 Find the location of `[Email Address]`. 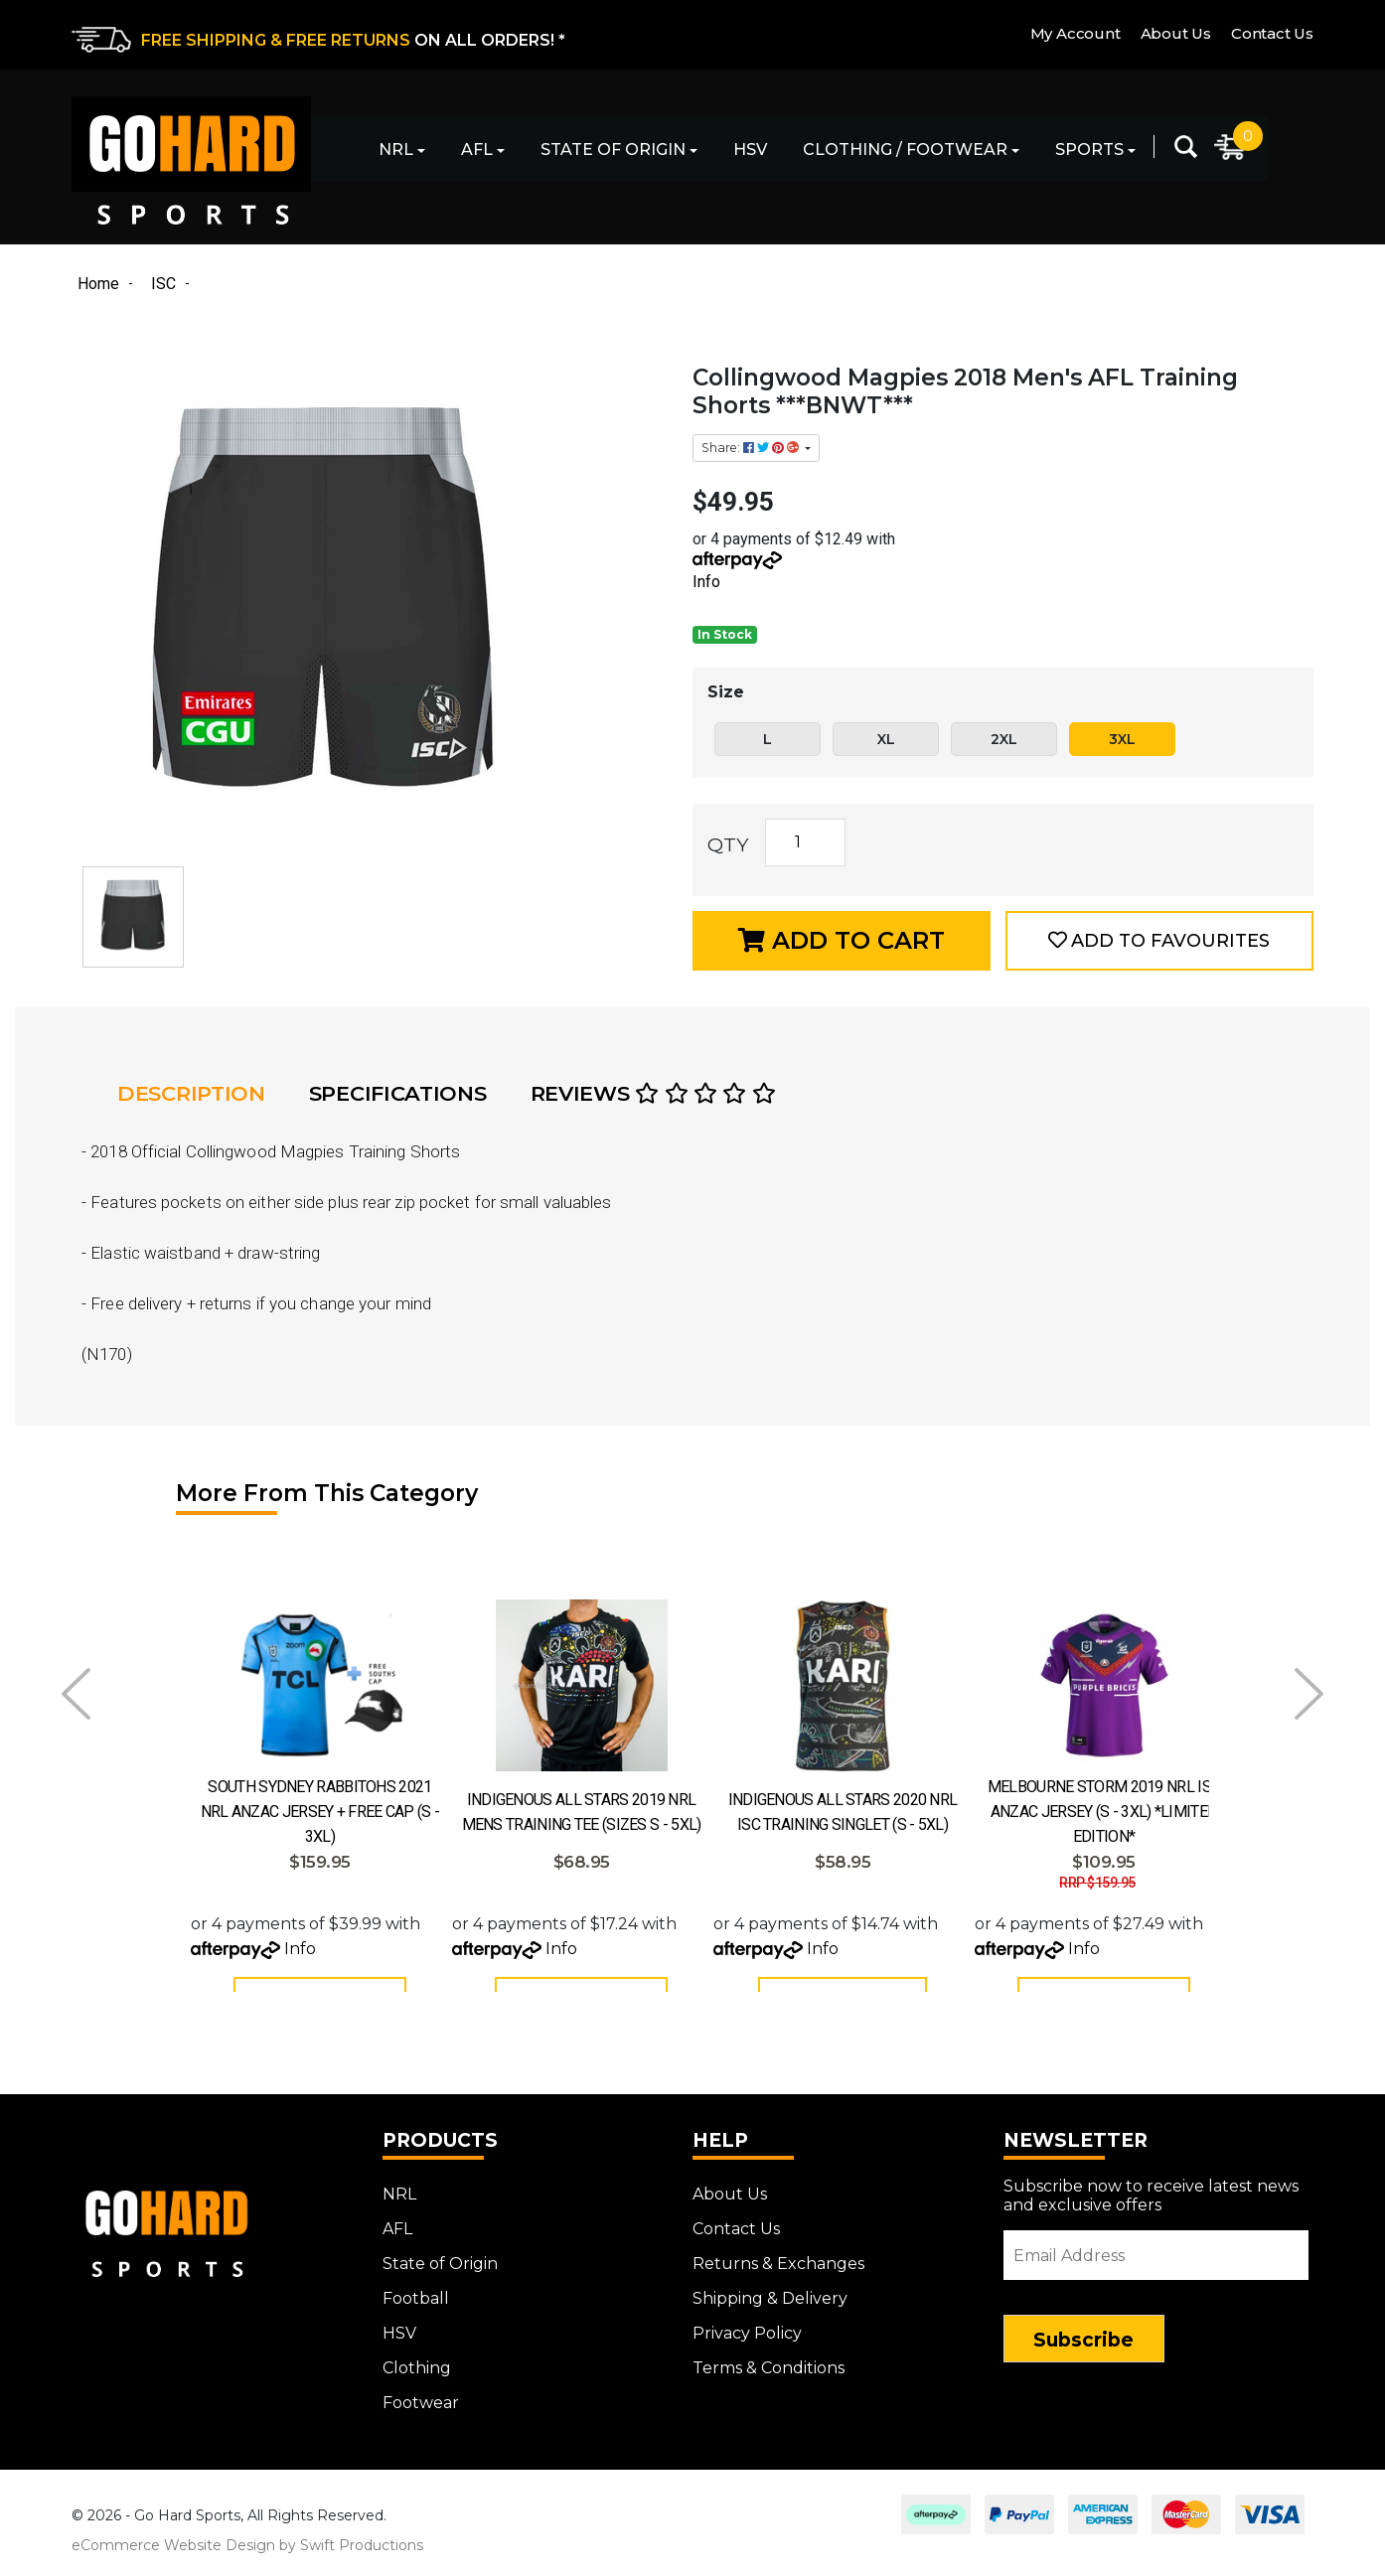

[Email Address] is located at coordinates (1156, 2264).